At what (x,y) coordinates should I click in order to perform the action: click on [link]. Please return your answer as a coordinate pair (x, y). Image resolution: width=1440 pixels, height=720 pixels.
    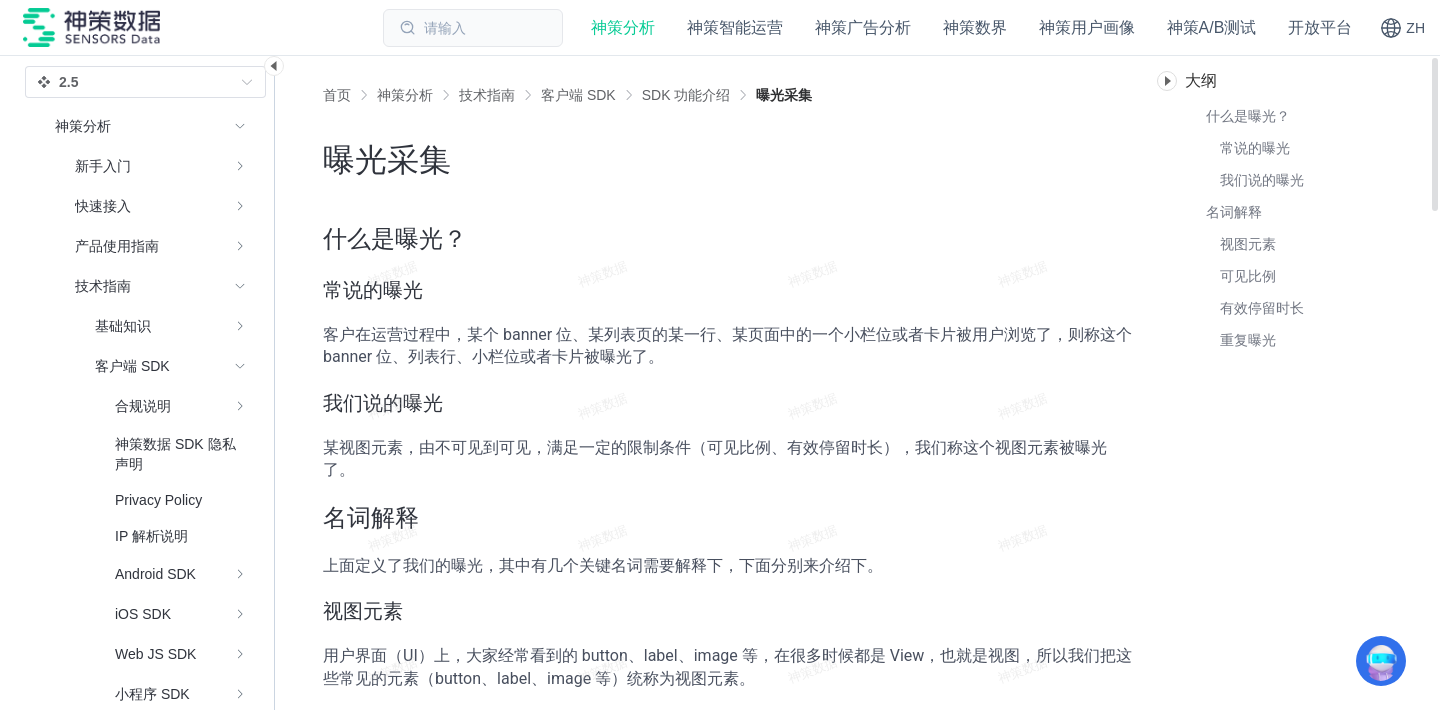
    Looking at the image, I should click on (405, 95).